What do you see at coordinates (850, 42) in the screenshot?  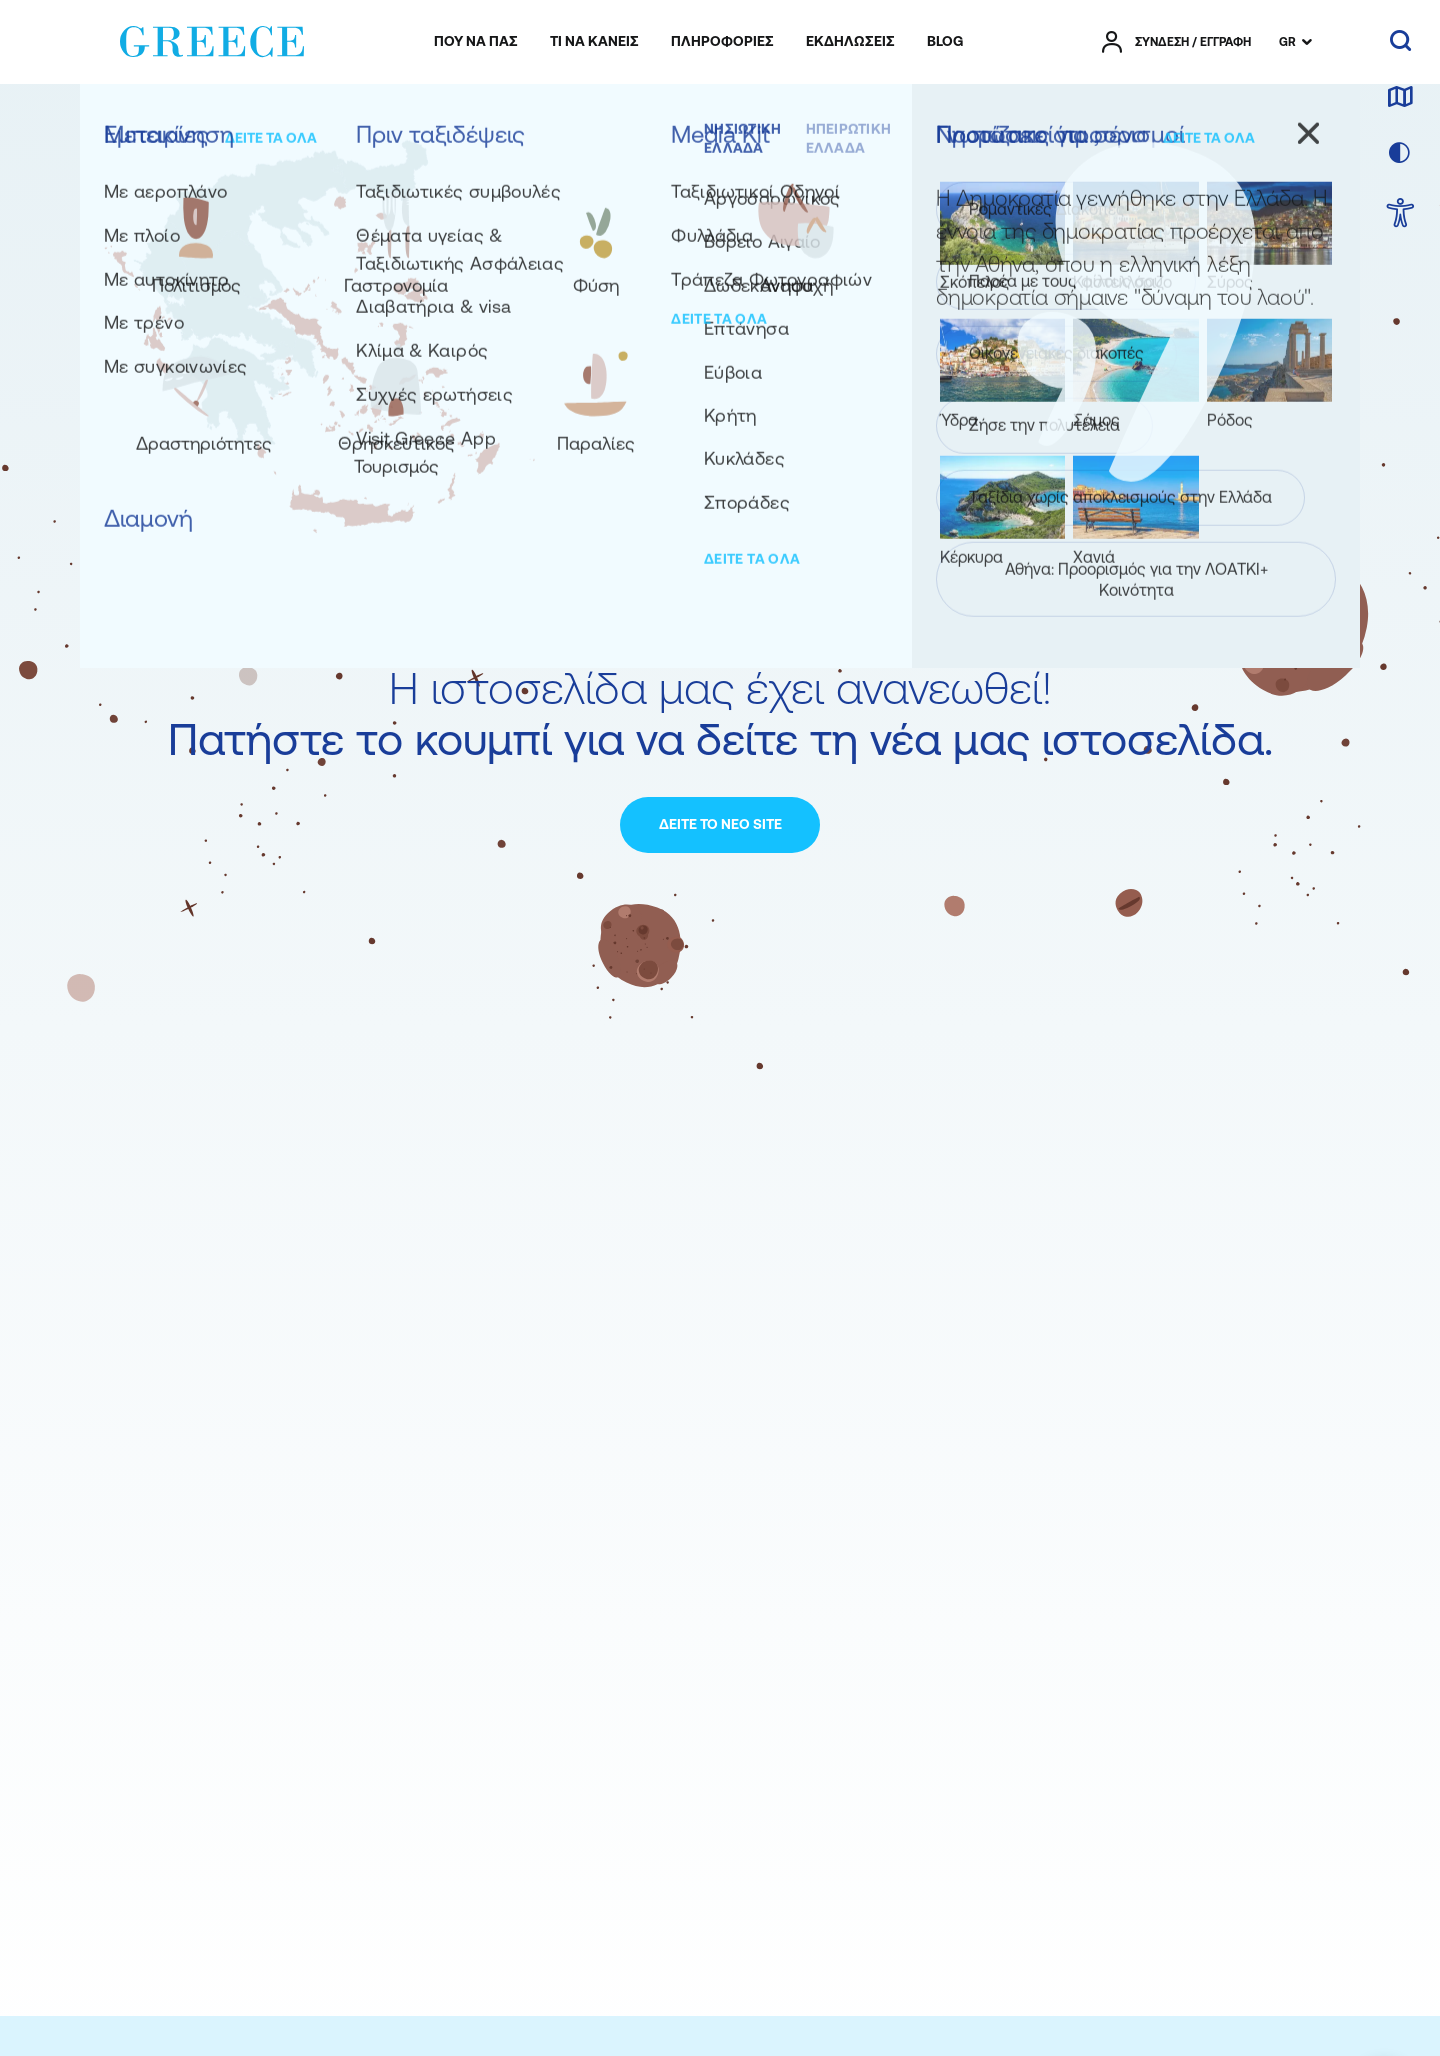 I see `[ΕΚΔΗΛΩΣΕΙΣ]` at bounding box center [850, 42].